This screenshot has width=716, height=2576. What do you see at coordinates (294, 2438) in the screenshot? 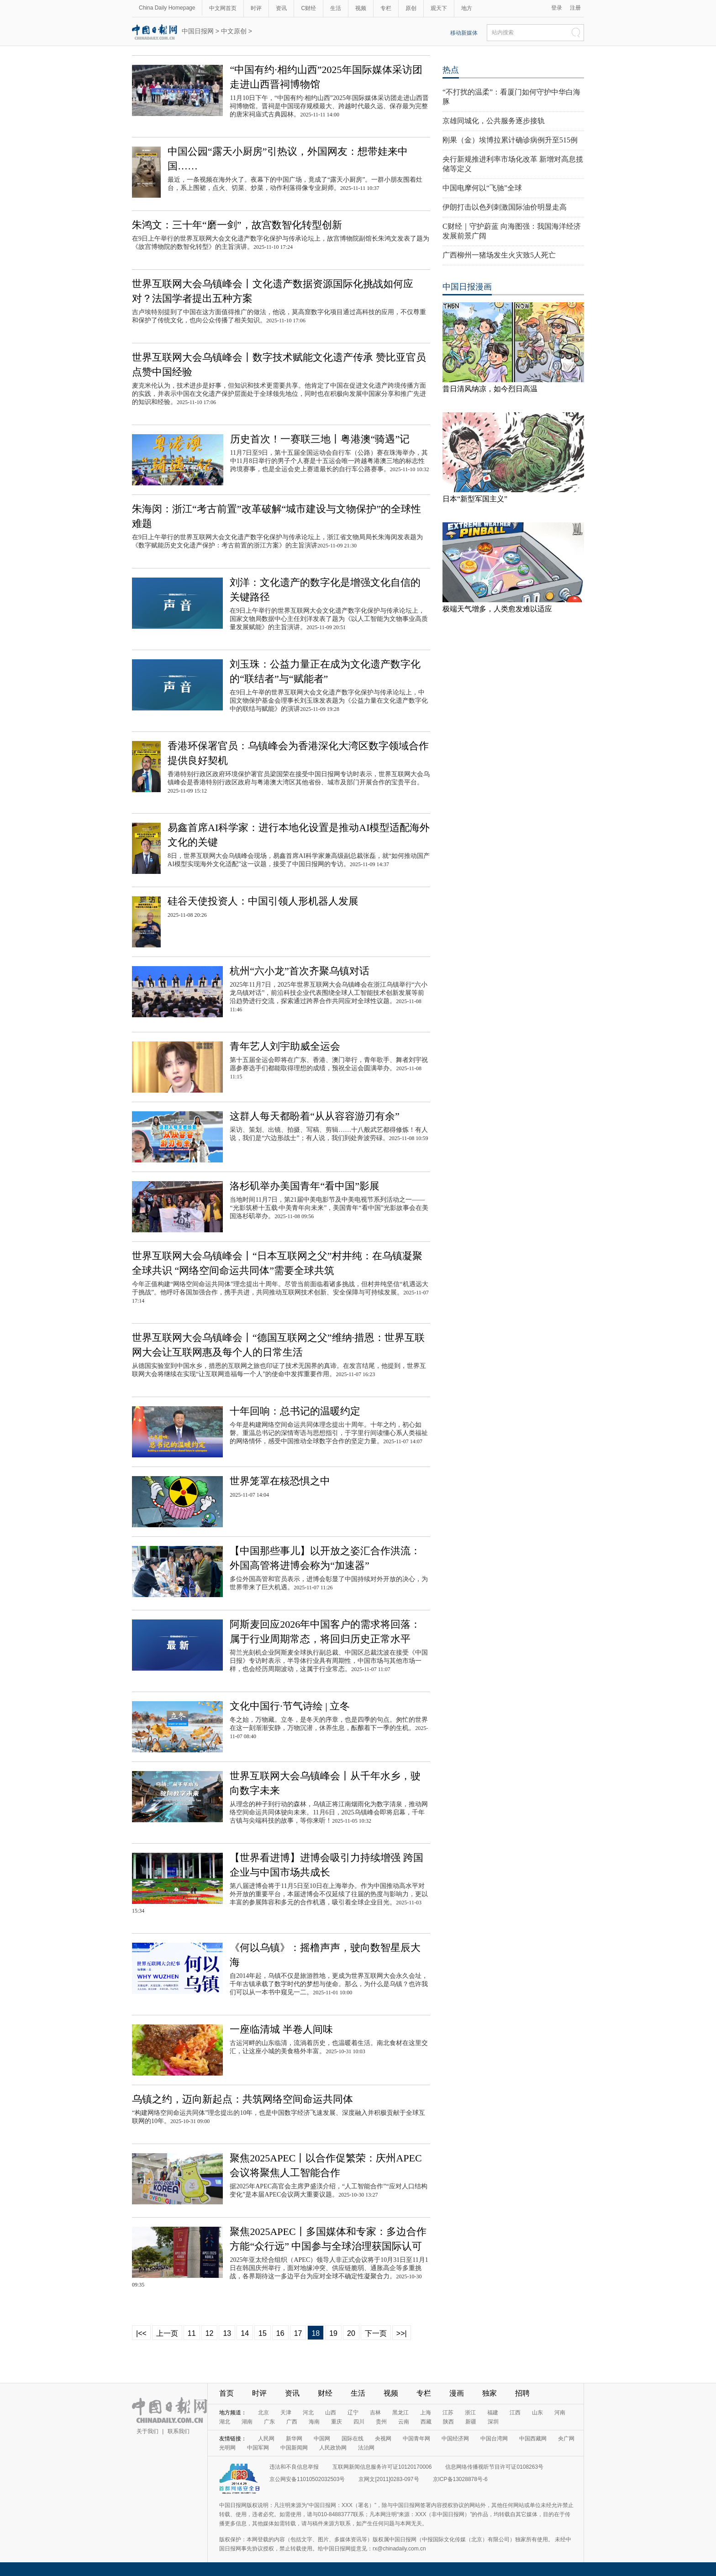
I see `新华网` at bounding box center [294, 2438].